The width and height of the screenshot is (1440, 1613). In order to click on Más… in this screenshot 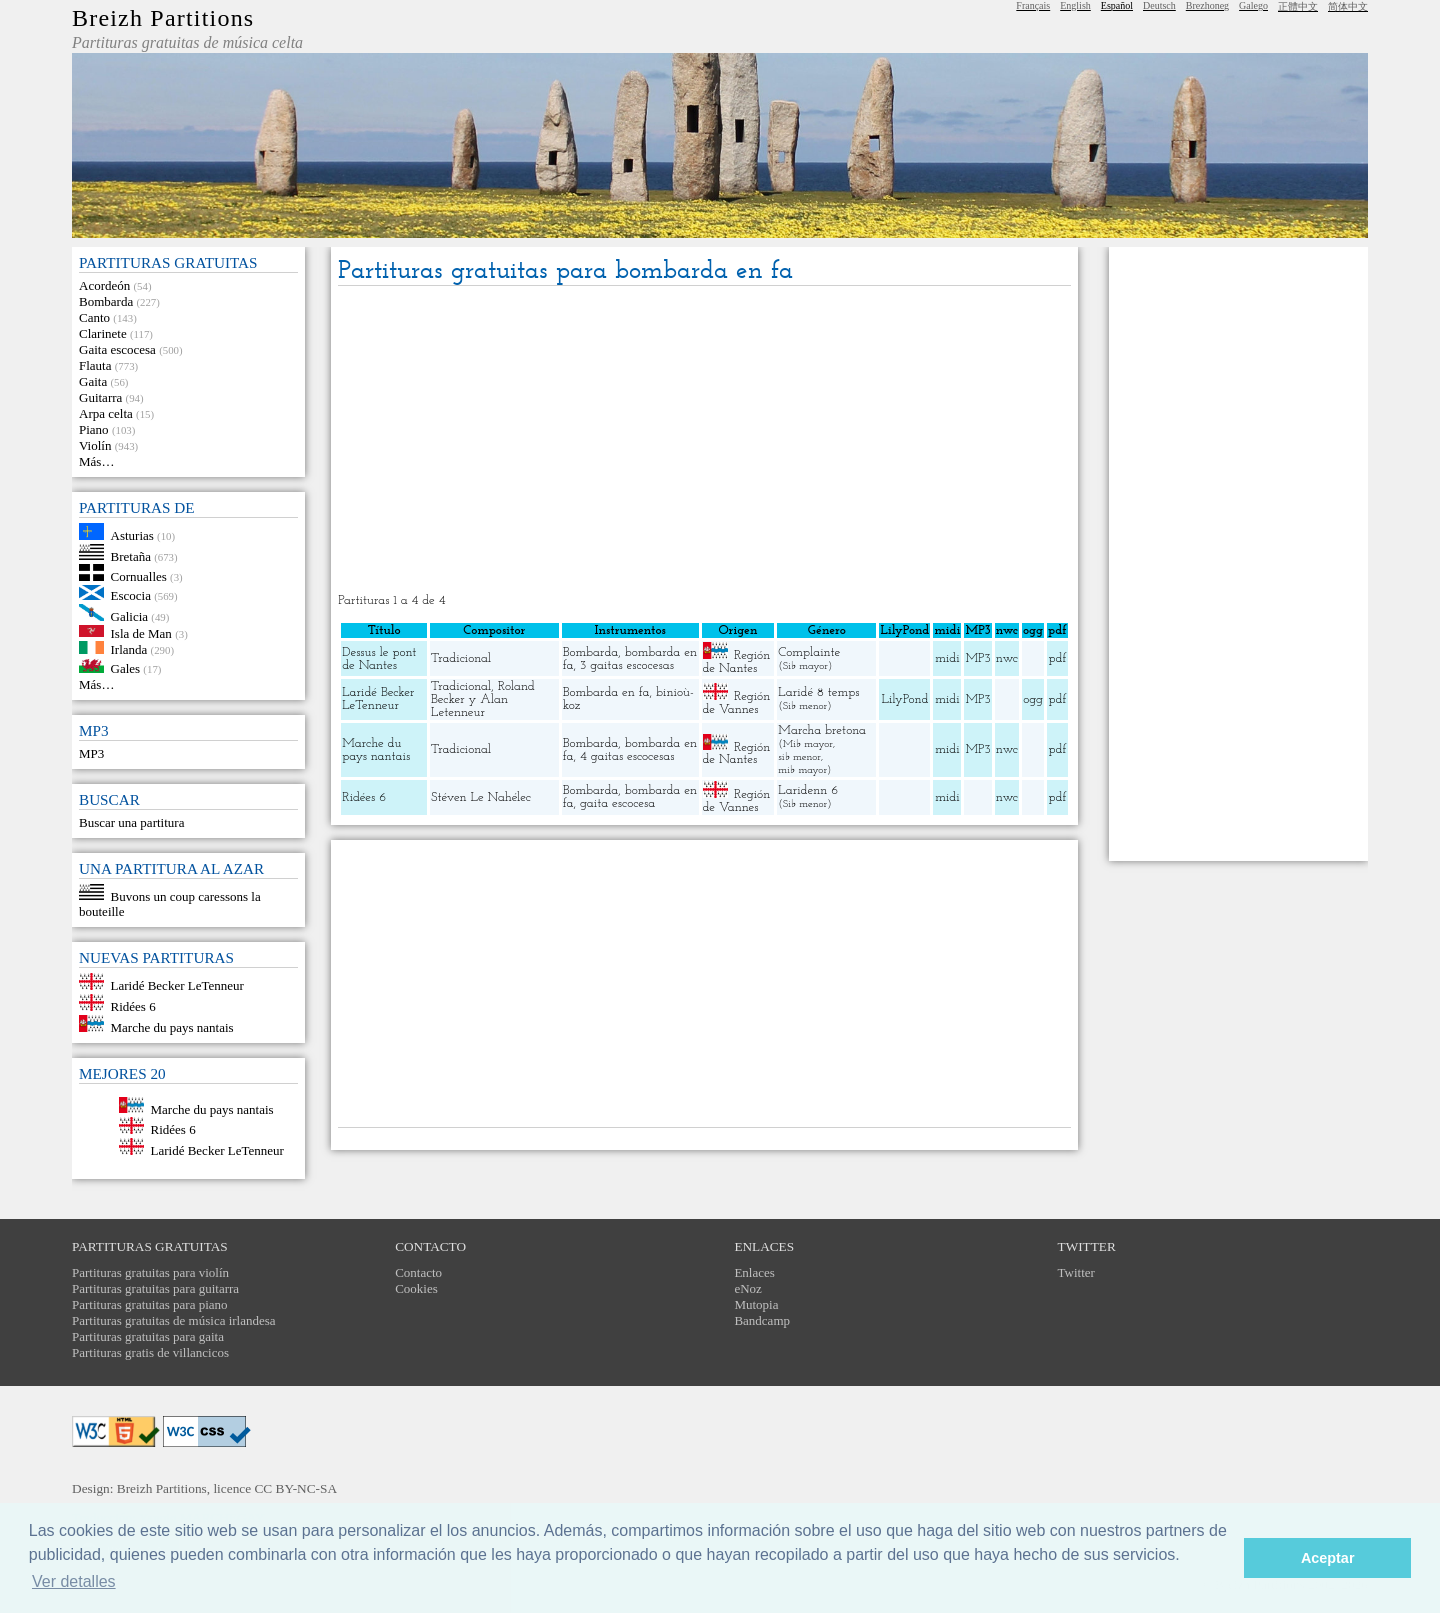, I will do `click(96, 461)`.